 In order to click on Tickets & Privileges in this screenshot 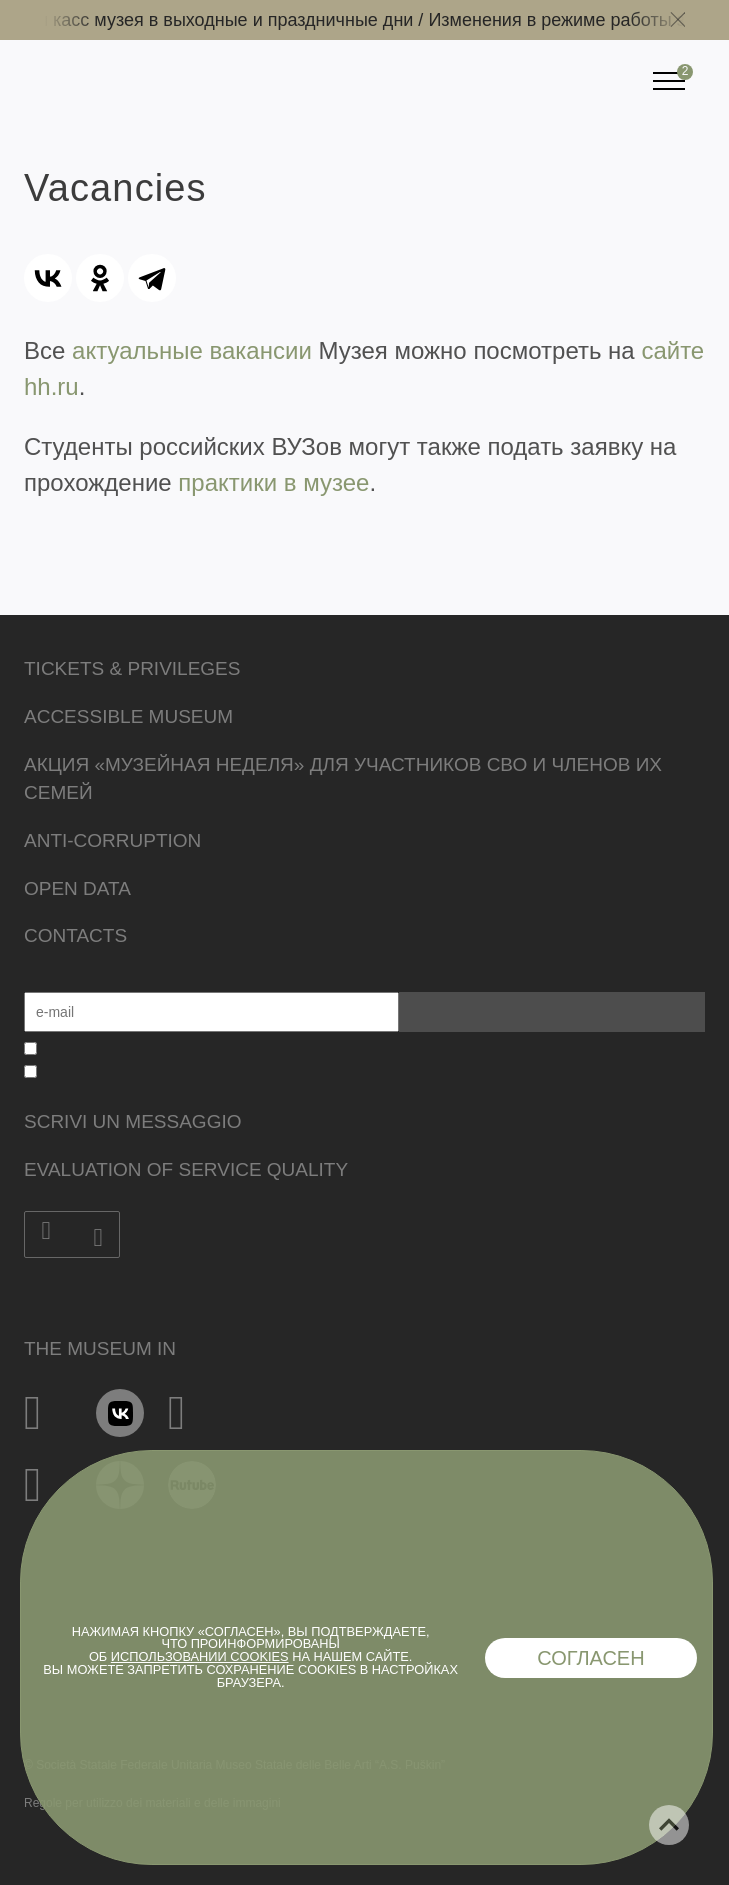, I will do `click(132, 668)`.